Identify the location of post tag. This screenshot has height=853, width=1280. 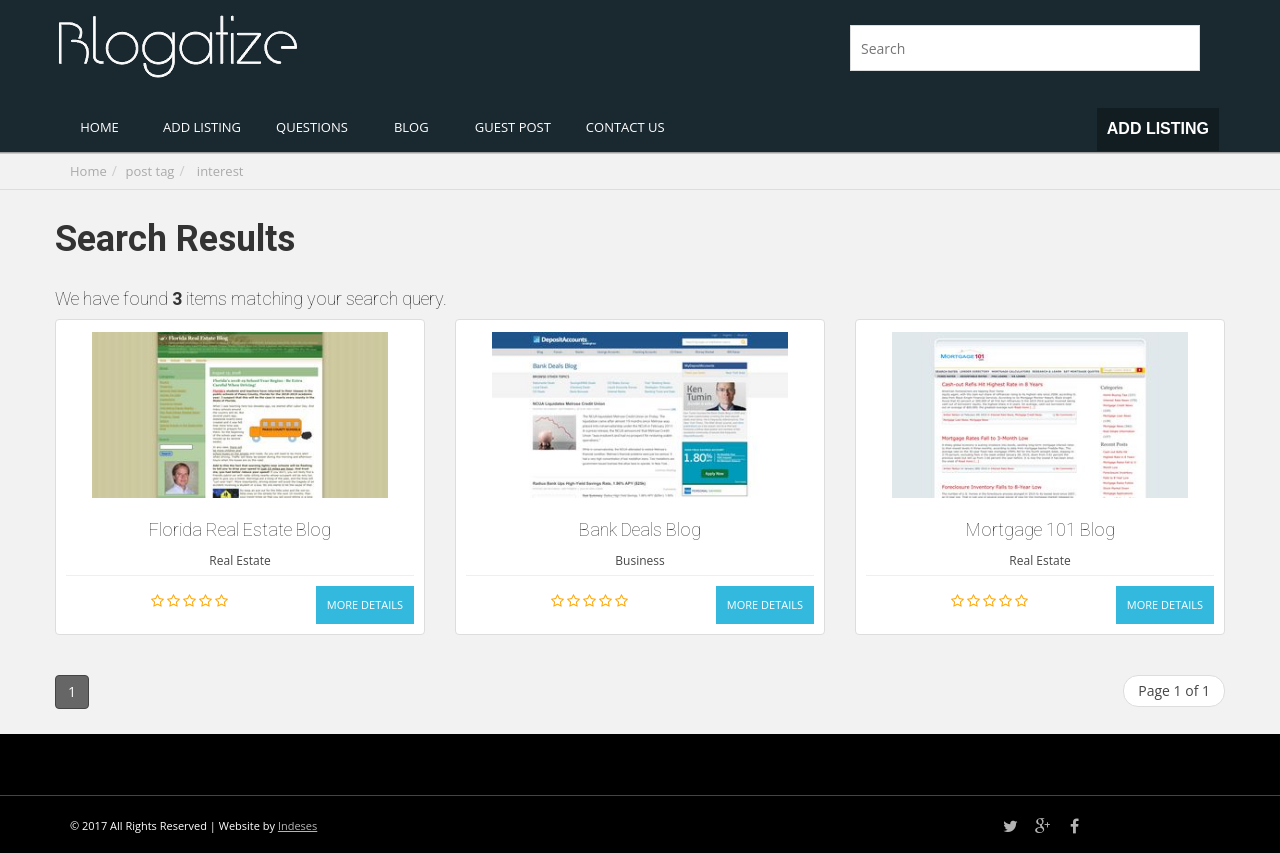
(150, 171).